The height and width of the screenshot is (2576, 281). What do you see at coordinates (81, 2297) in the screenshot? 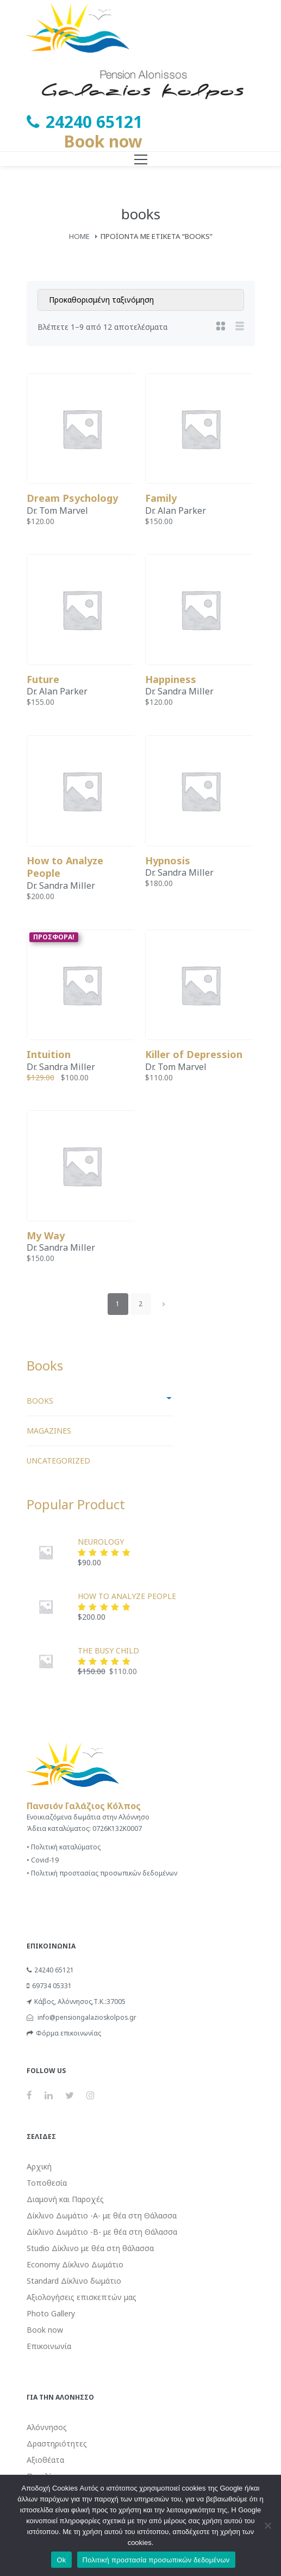
I see `Αξιολογήσεις επισκεπτών μας` at bounding box center [81, 2297].